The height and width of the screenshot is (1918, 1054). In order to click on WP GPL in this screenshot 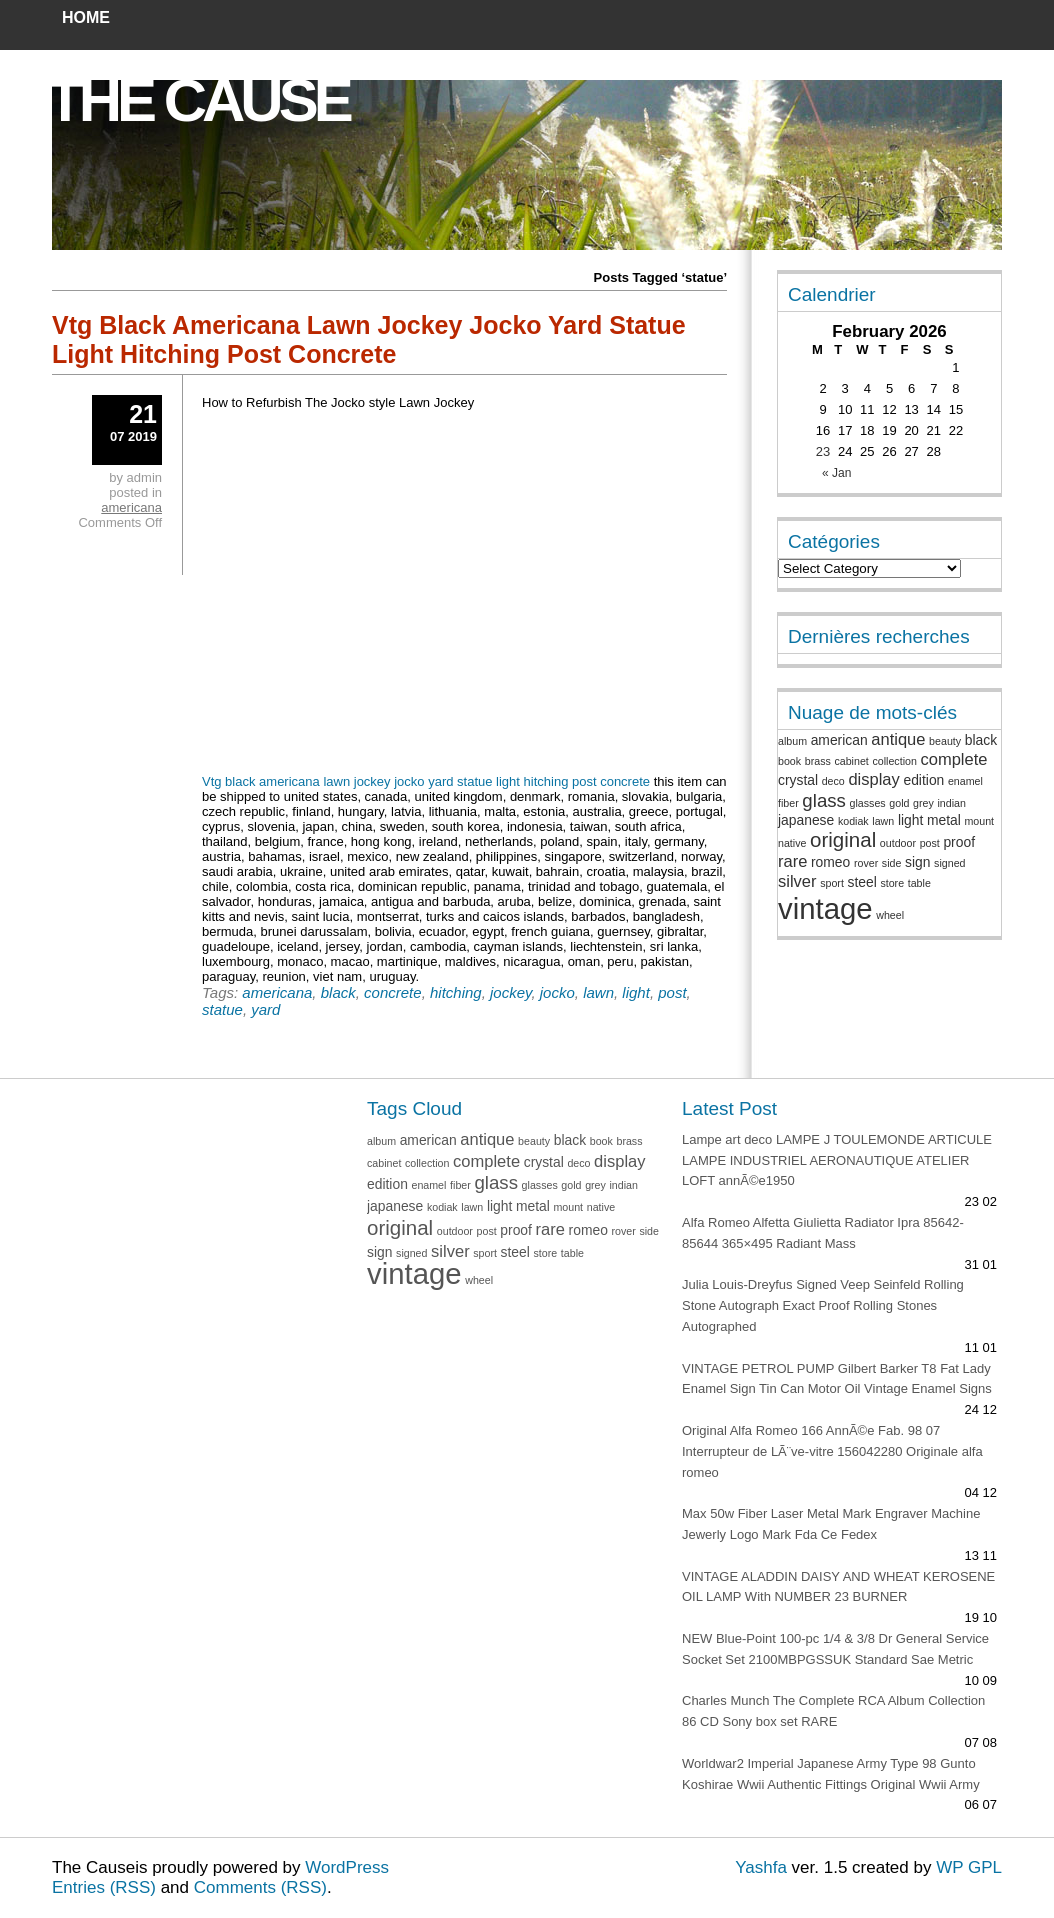, I will do `click(969, 1867)`.